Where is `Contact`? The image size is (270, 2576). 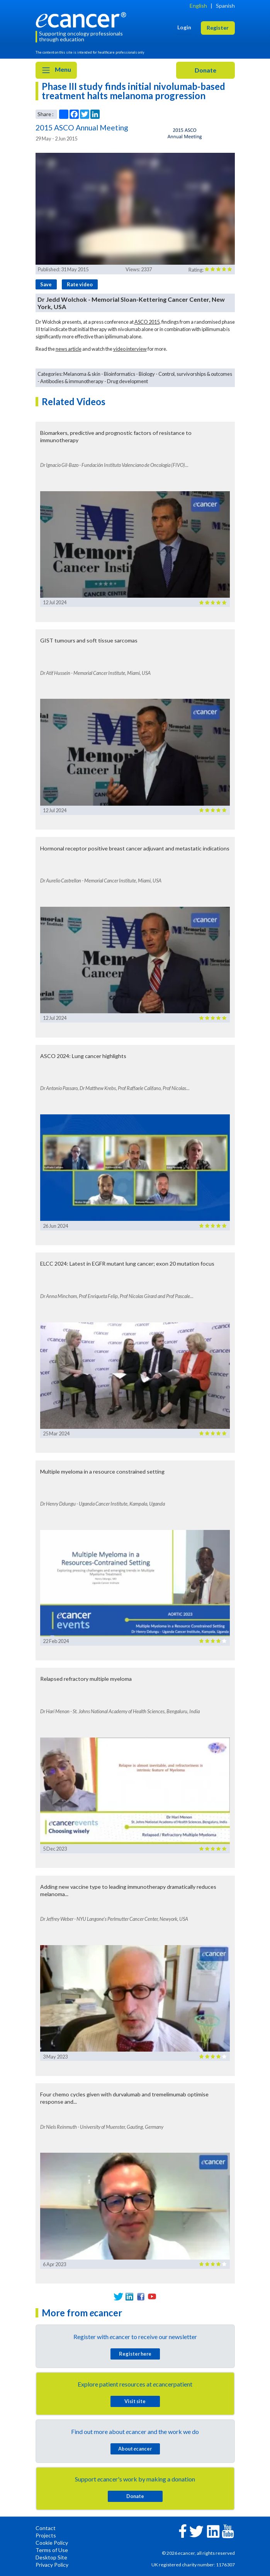 Contact is located at coordinates (46, 2528).